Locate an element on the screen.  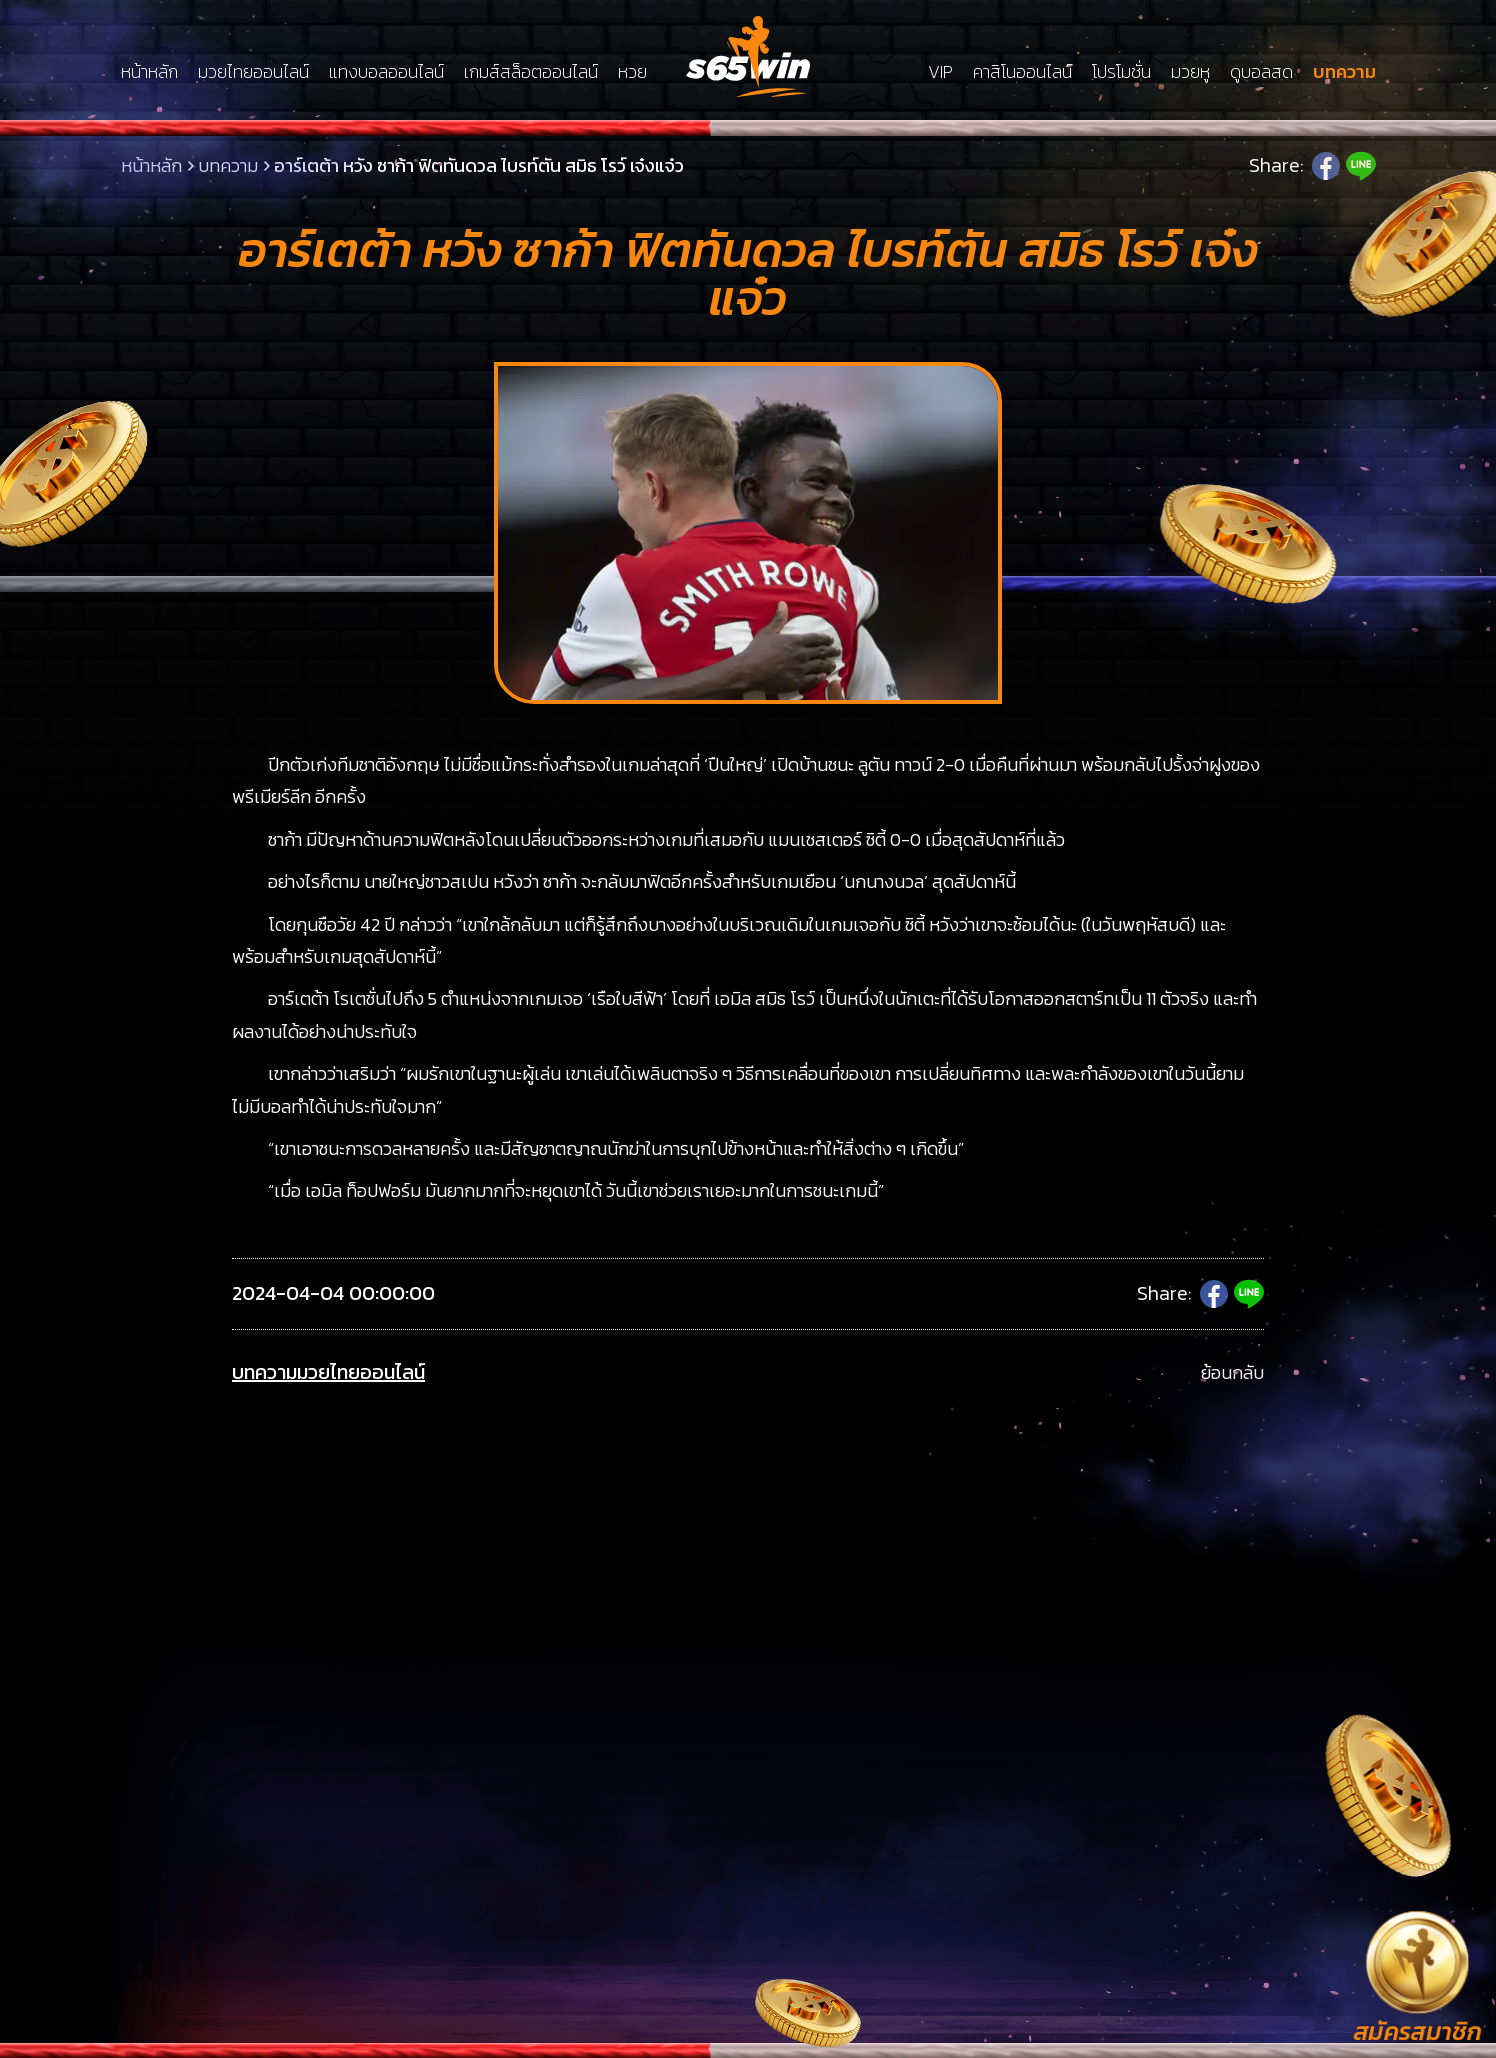
แทงบอลออนไลน์ is located at coordinates (386, 72).